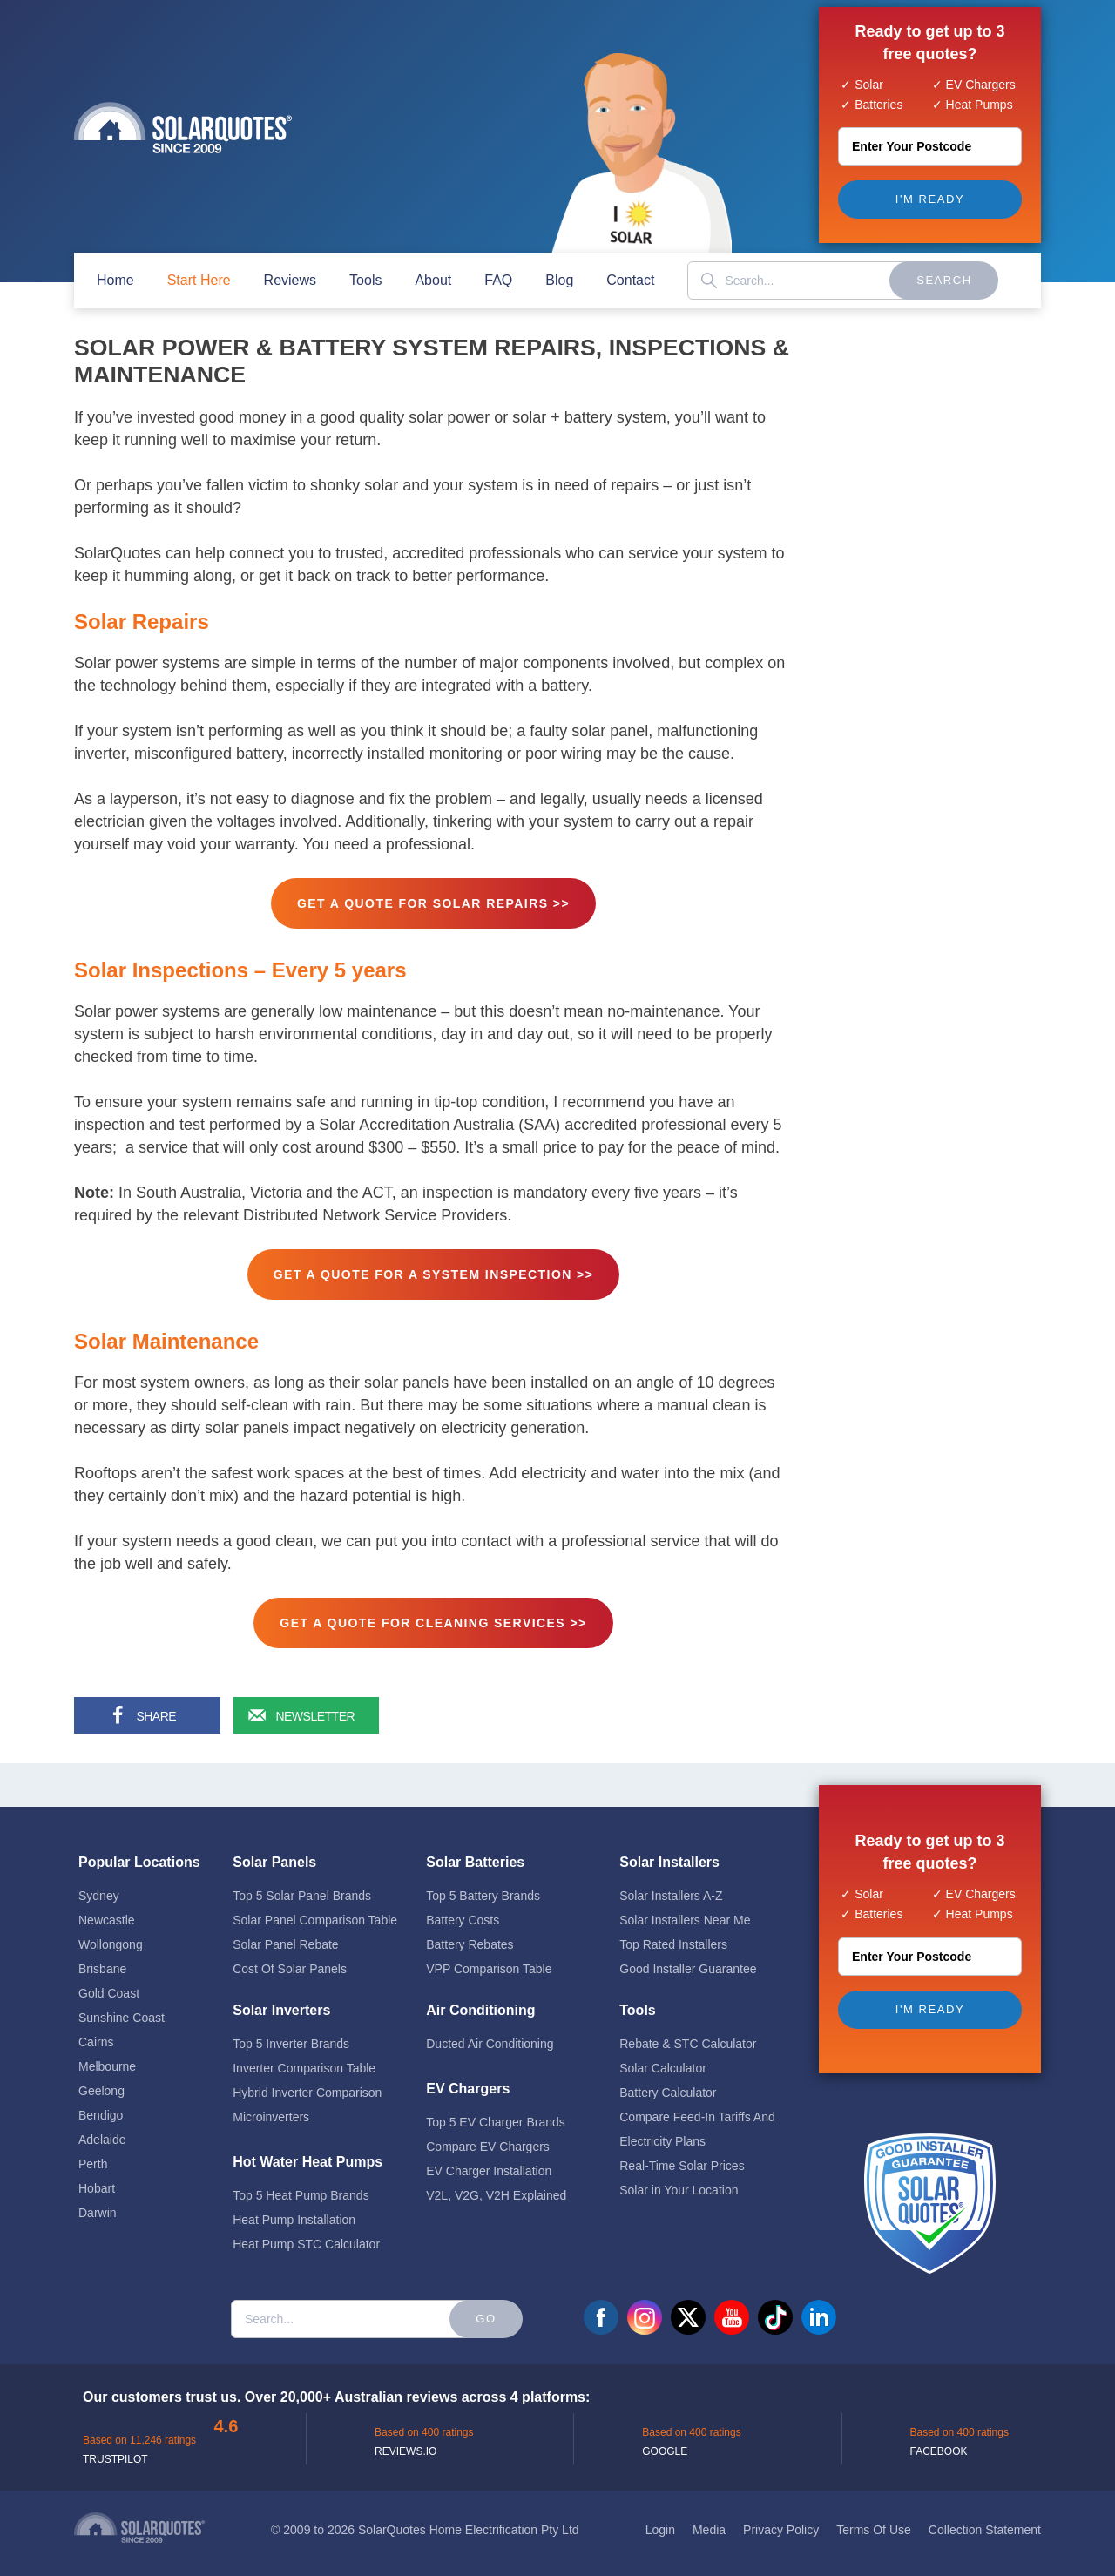 The image size is (1115, 2576). I want to click on Hybrid Inverter Comparison, so click(307, 2082).